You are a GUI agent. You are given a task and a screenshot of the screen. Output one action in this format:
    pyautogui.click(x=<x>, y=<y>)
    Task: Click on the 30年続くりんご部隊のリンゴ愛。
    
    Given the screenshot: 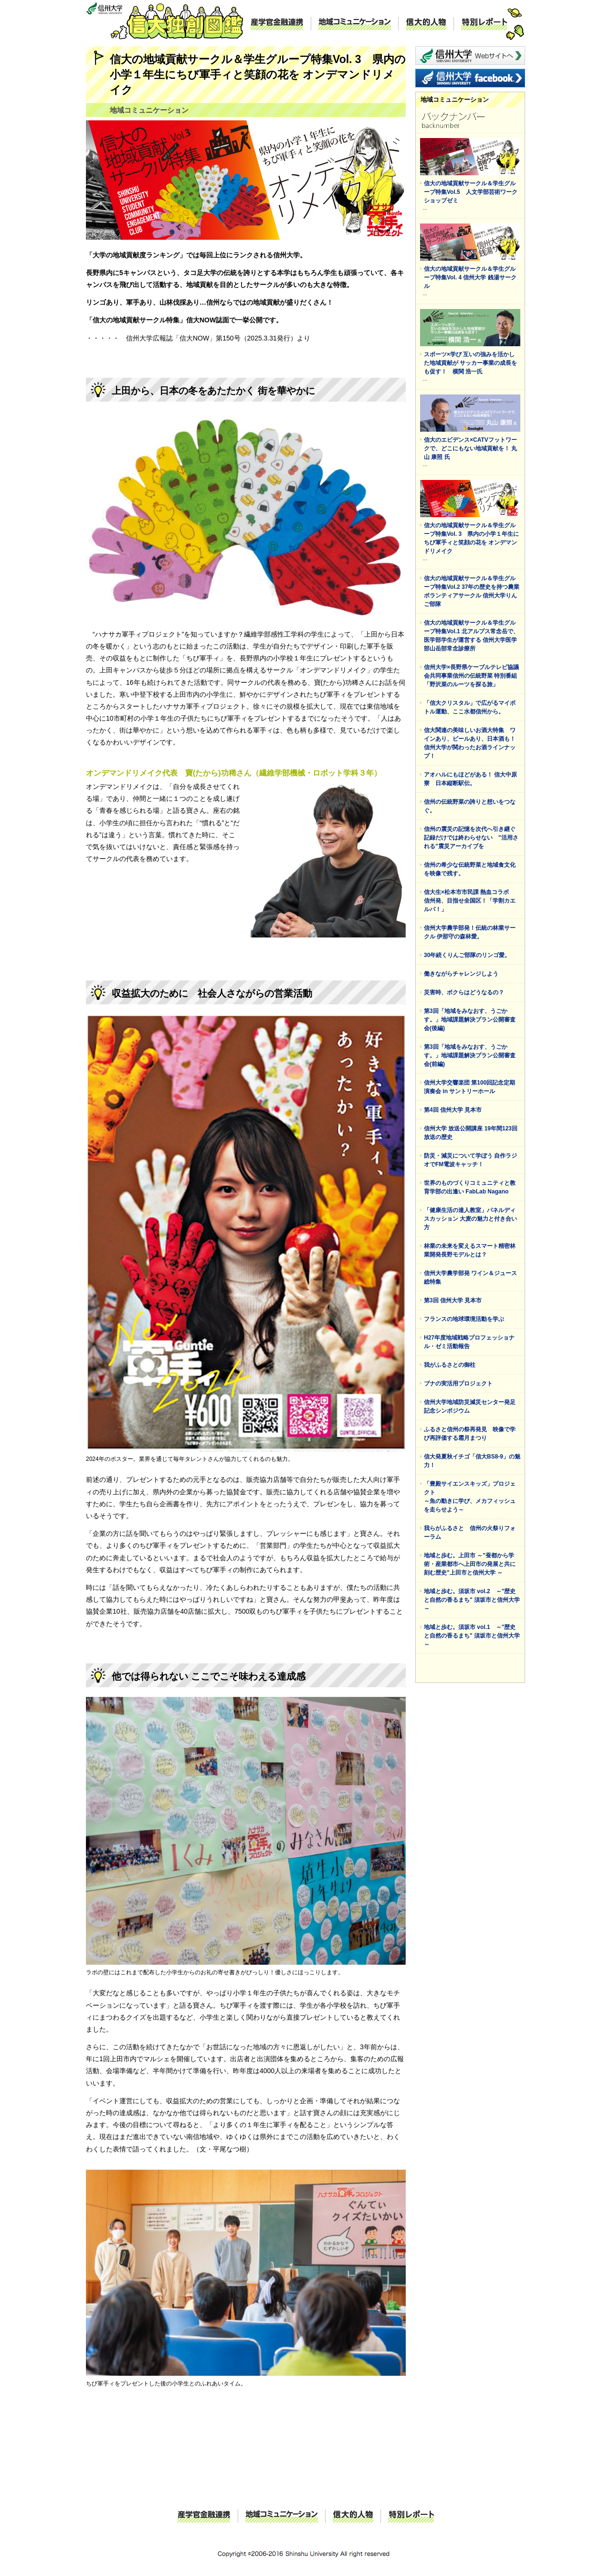 What is the action you would take?
    pyautogui.click(x=467, y=955)
    